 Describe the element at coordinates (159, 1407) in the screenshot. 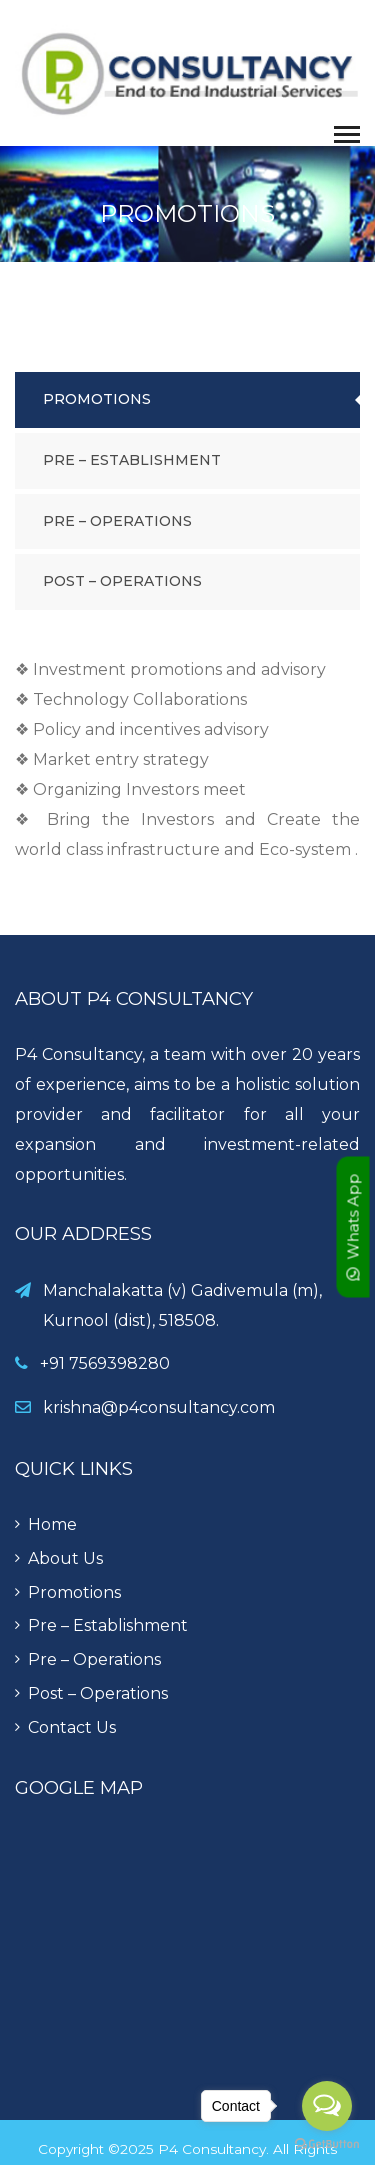

I see `krishna@p4consultancy.com` at that location.